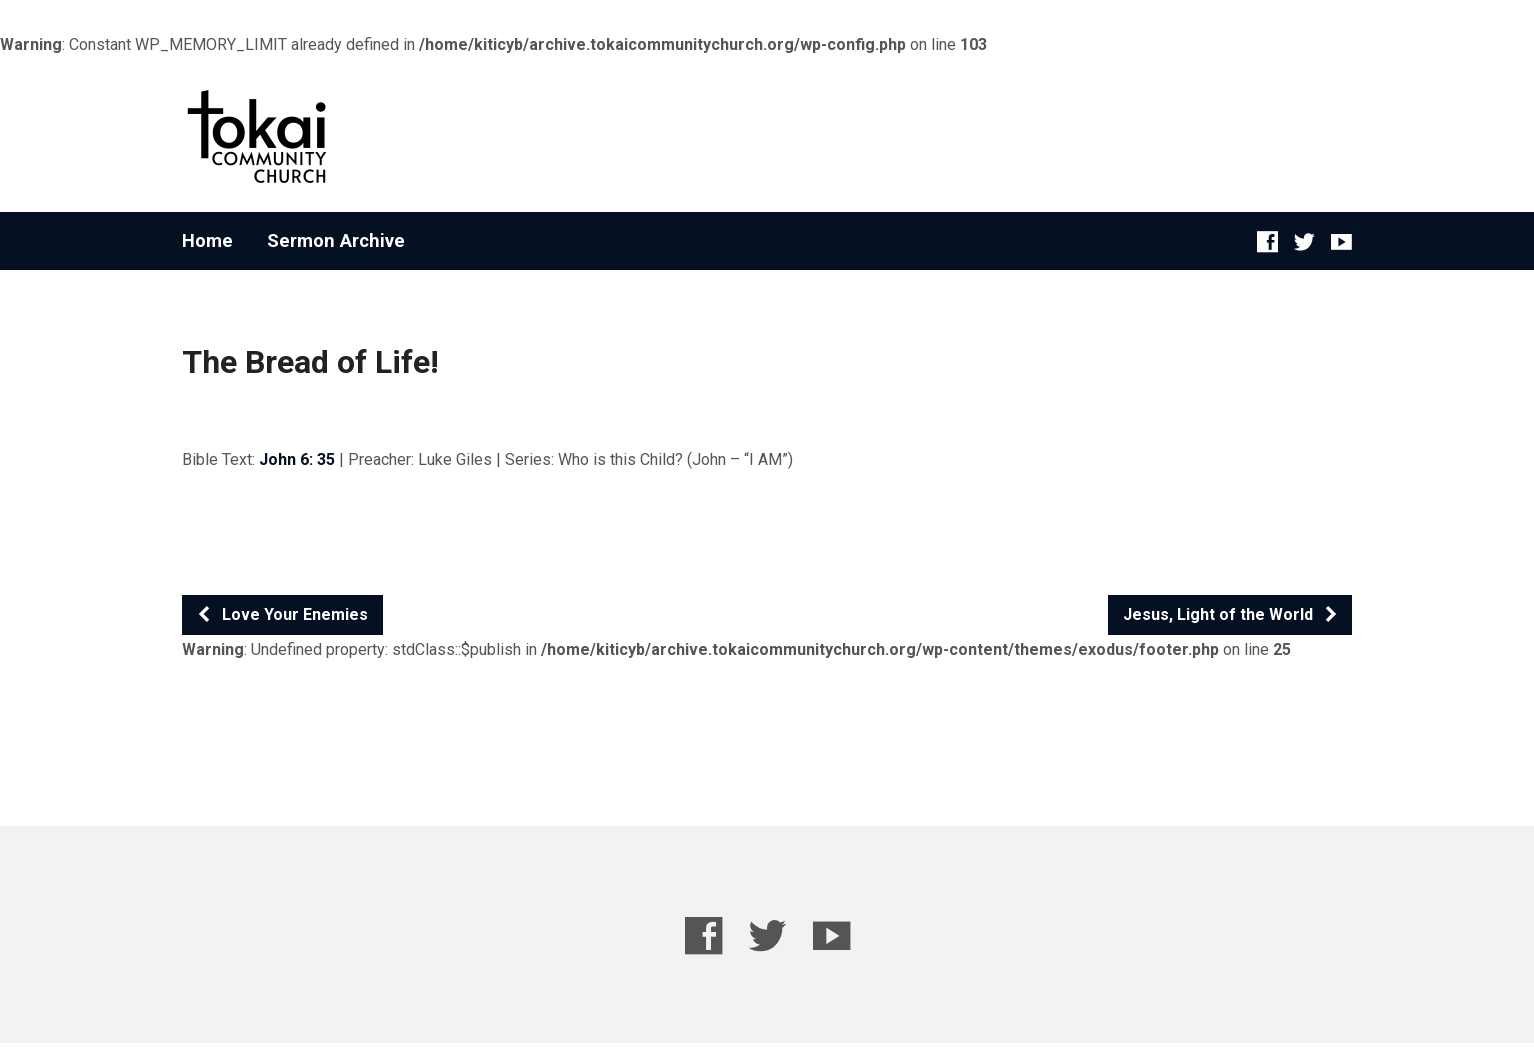  Describe the element at coordinates (207, 241) in the screenshot. I see `Home` at that location.